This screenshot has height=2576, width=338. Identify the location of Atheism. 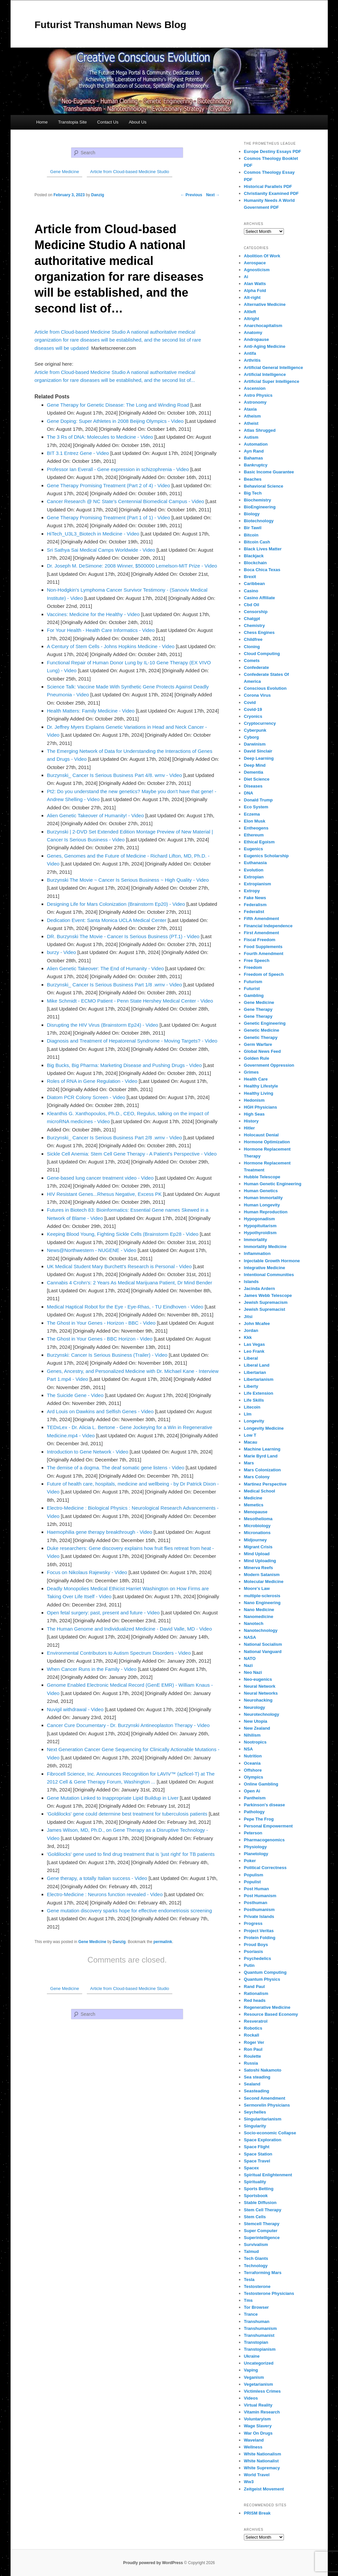
(252, 416).